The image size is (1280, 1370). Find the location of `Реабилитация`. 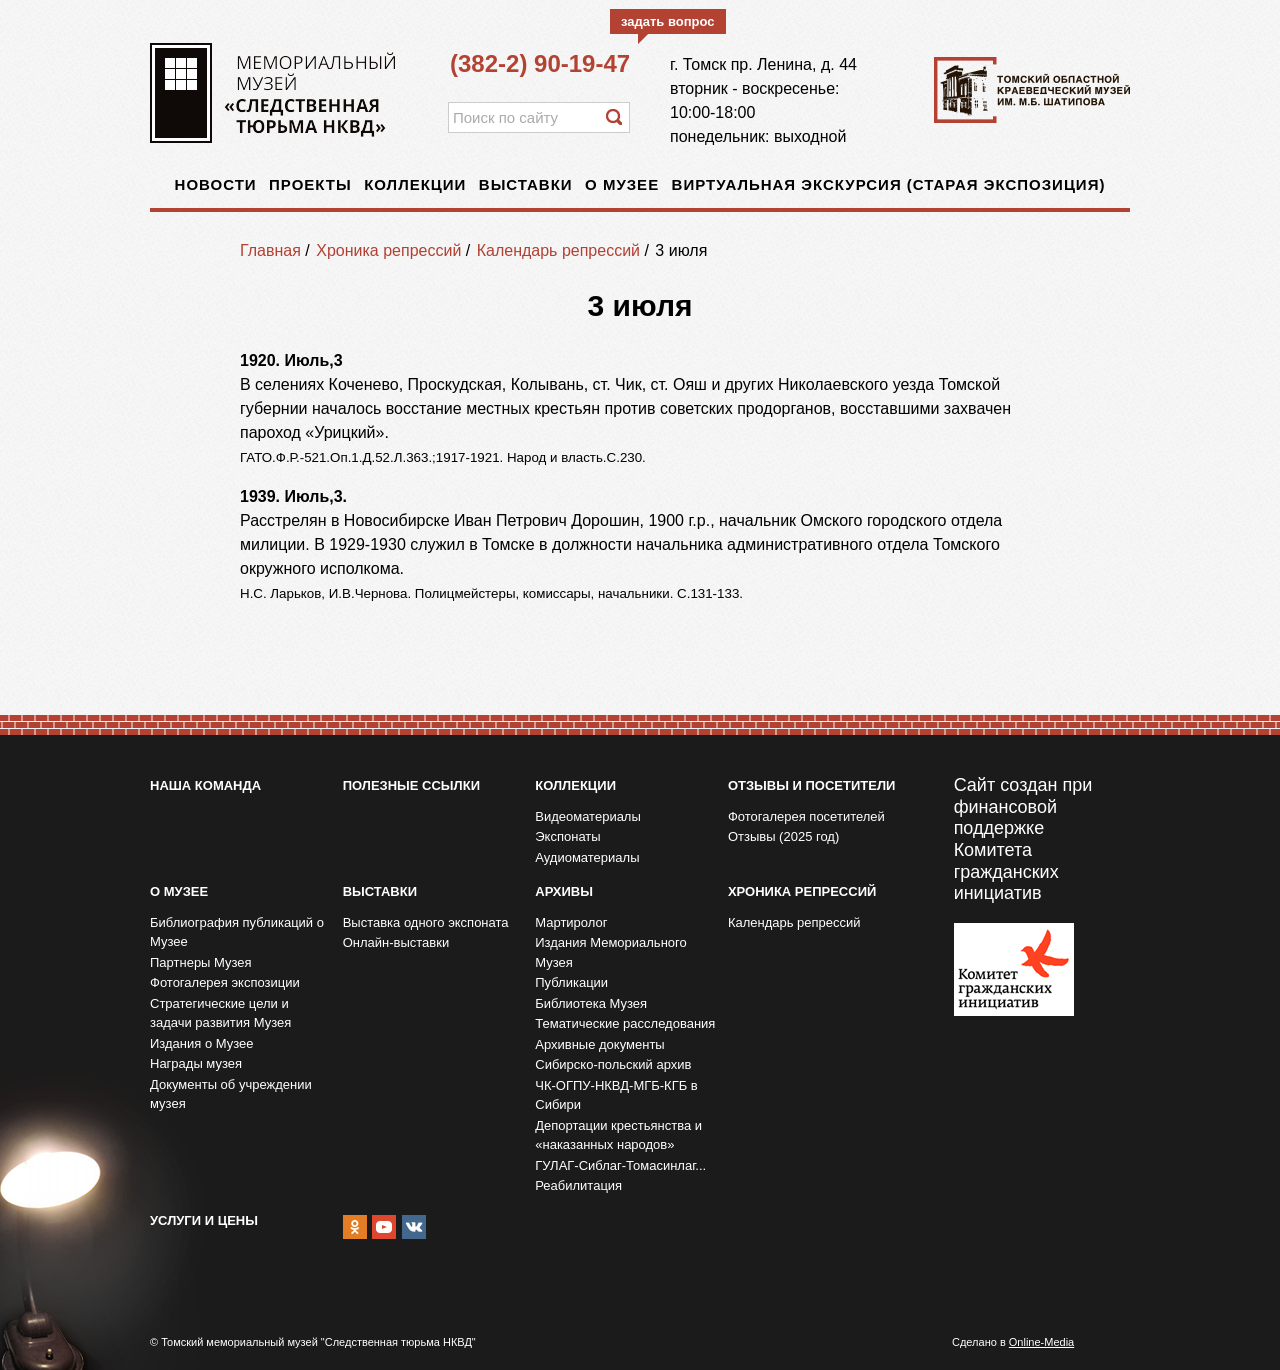

Реабилитация is located at coordinates (578, 1185).